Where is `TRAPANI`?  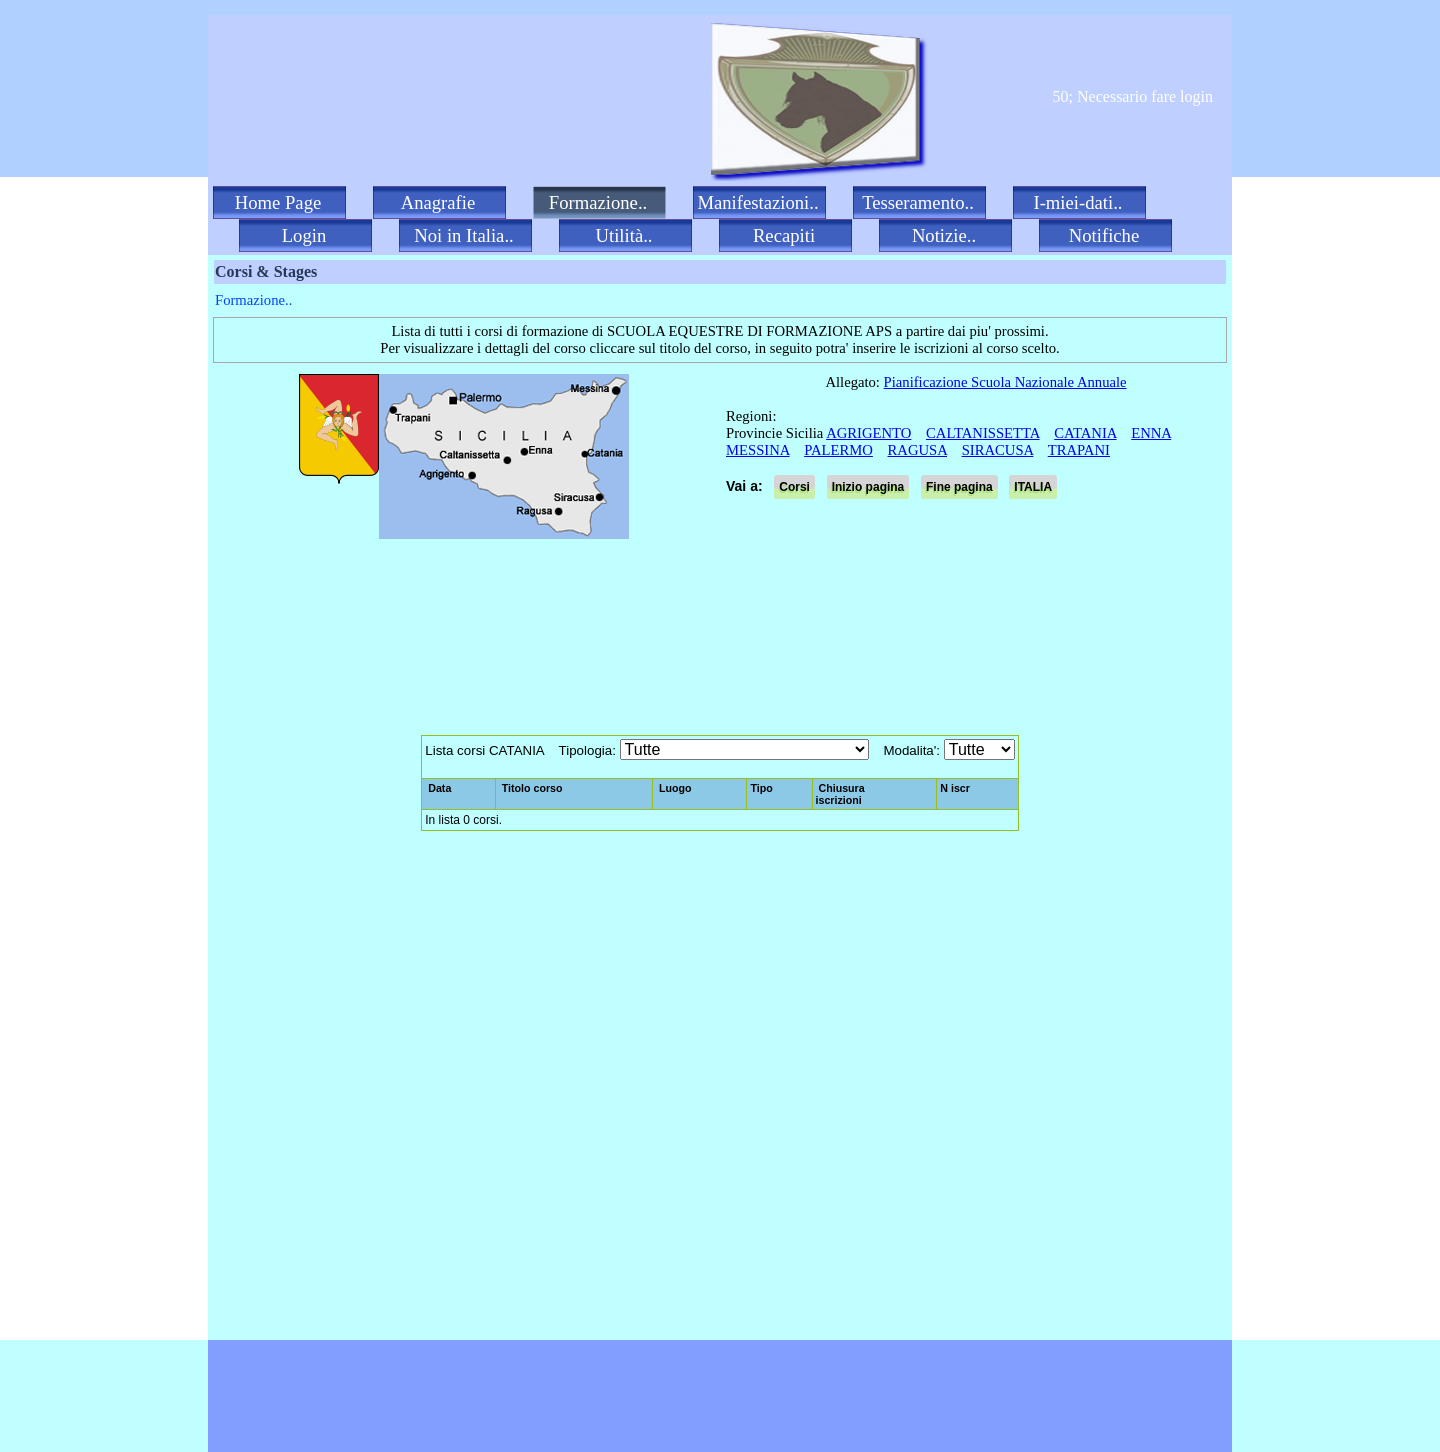 TRAPANI is located at coordinates (1079, 450).